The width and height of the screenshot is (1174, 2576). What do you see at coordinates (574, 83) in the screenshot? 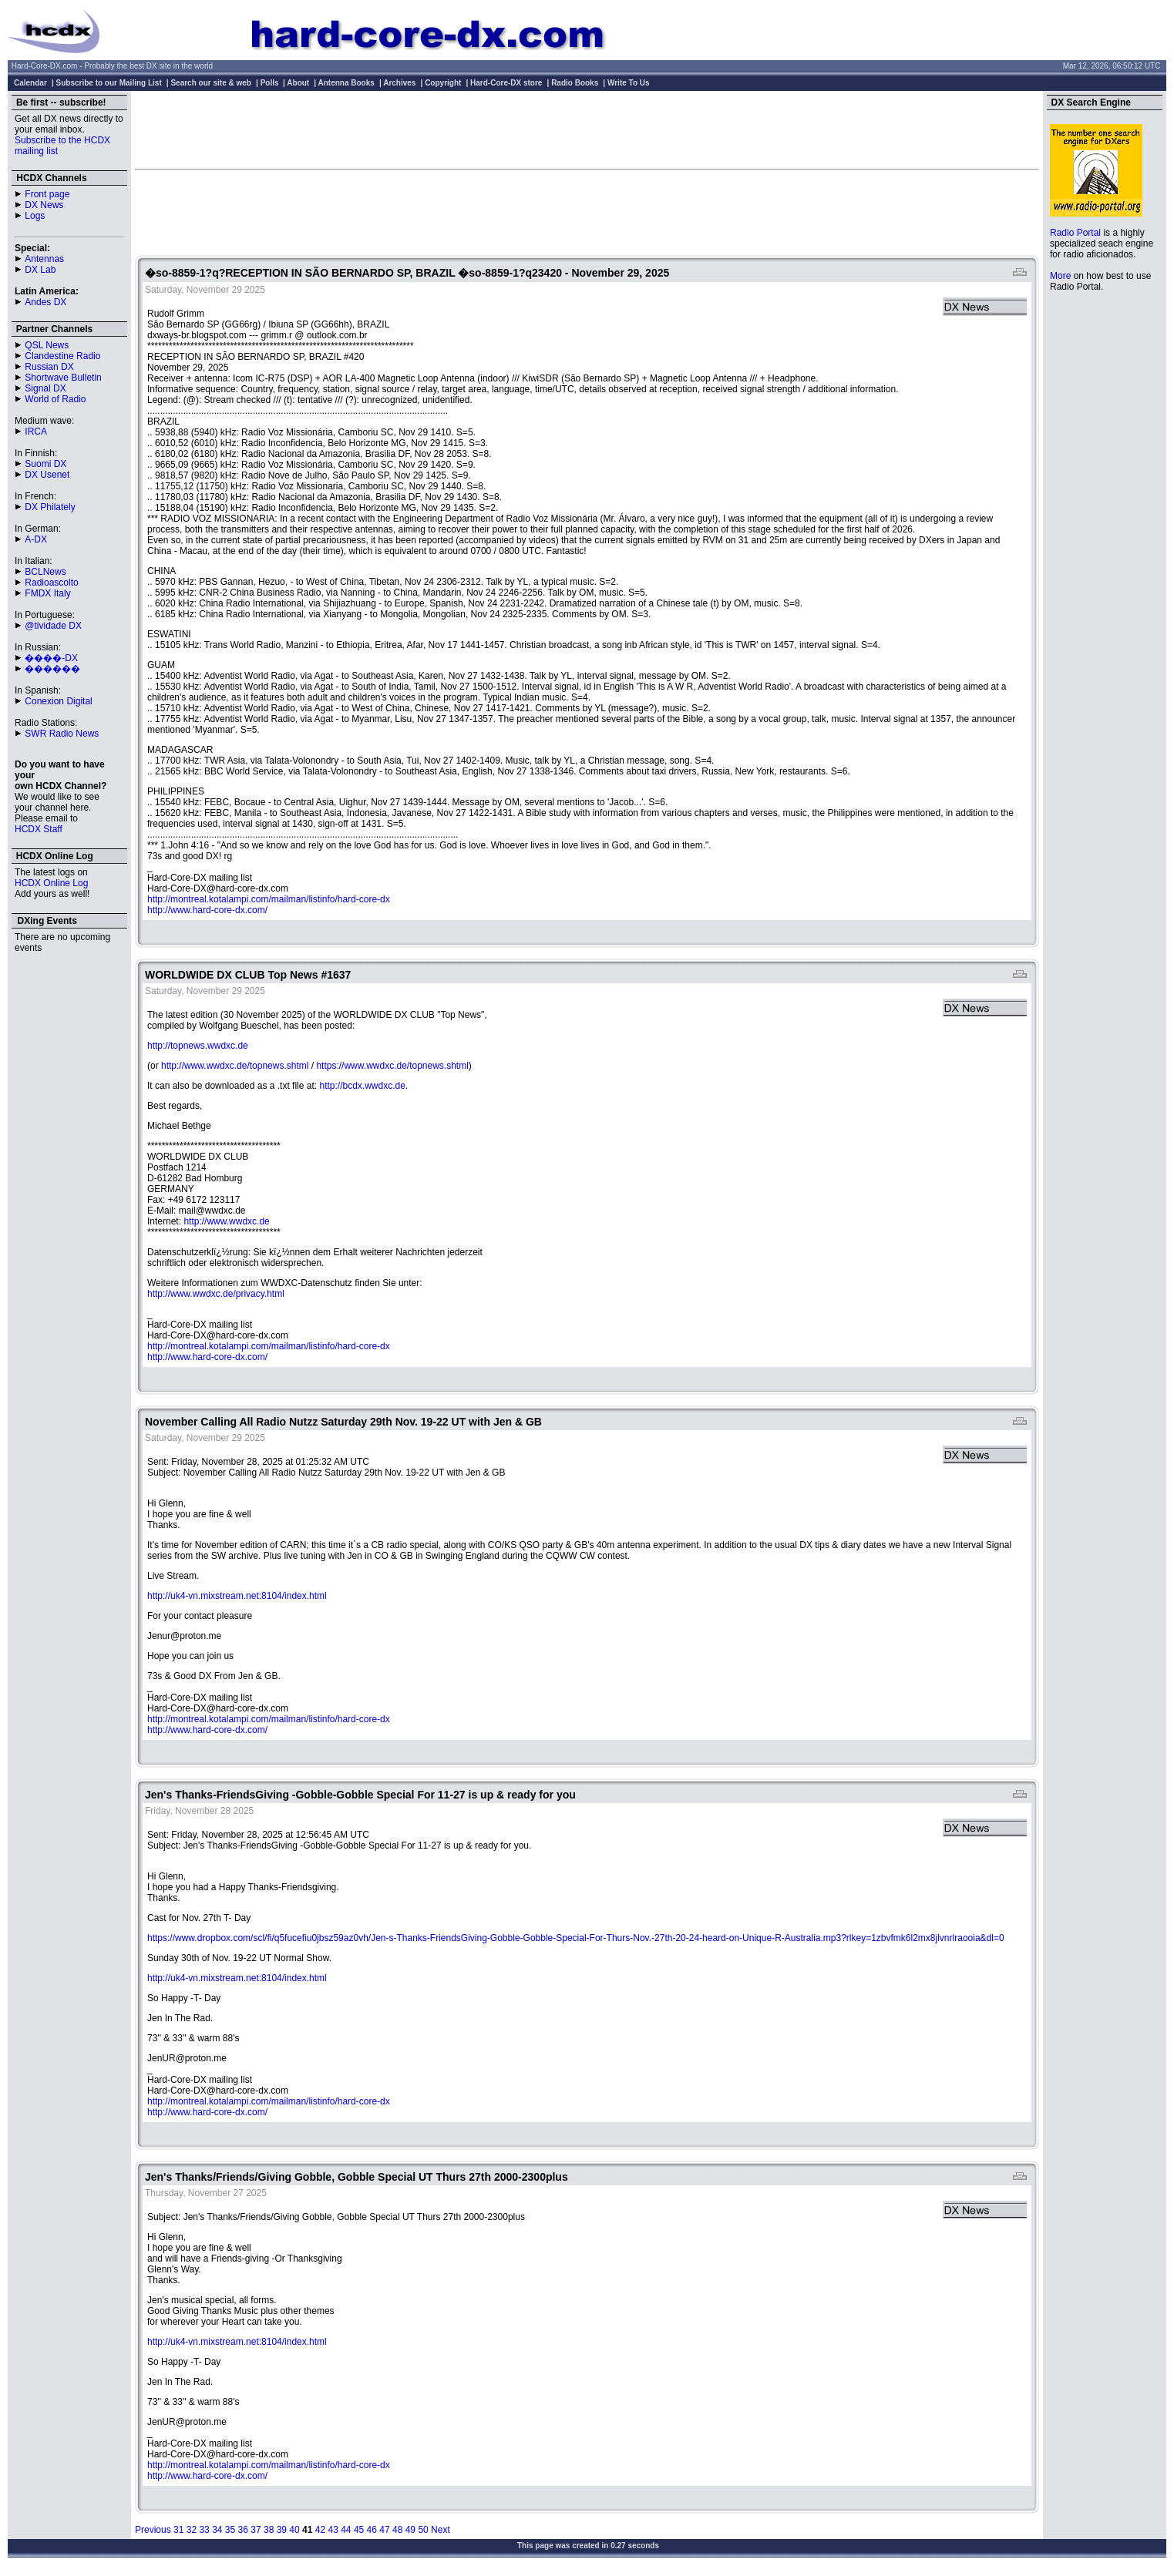
I see `Radio Books` at bounding box center [574, 83].